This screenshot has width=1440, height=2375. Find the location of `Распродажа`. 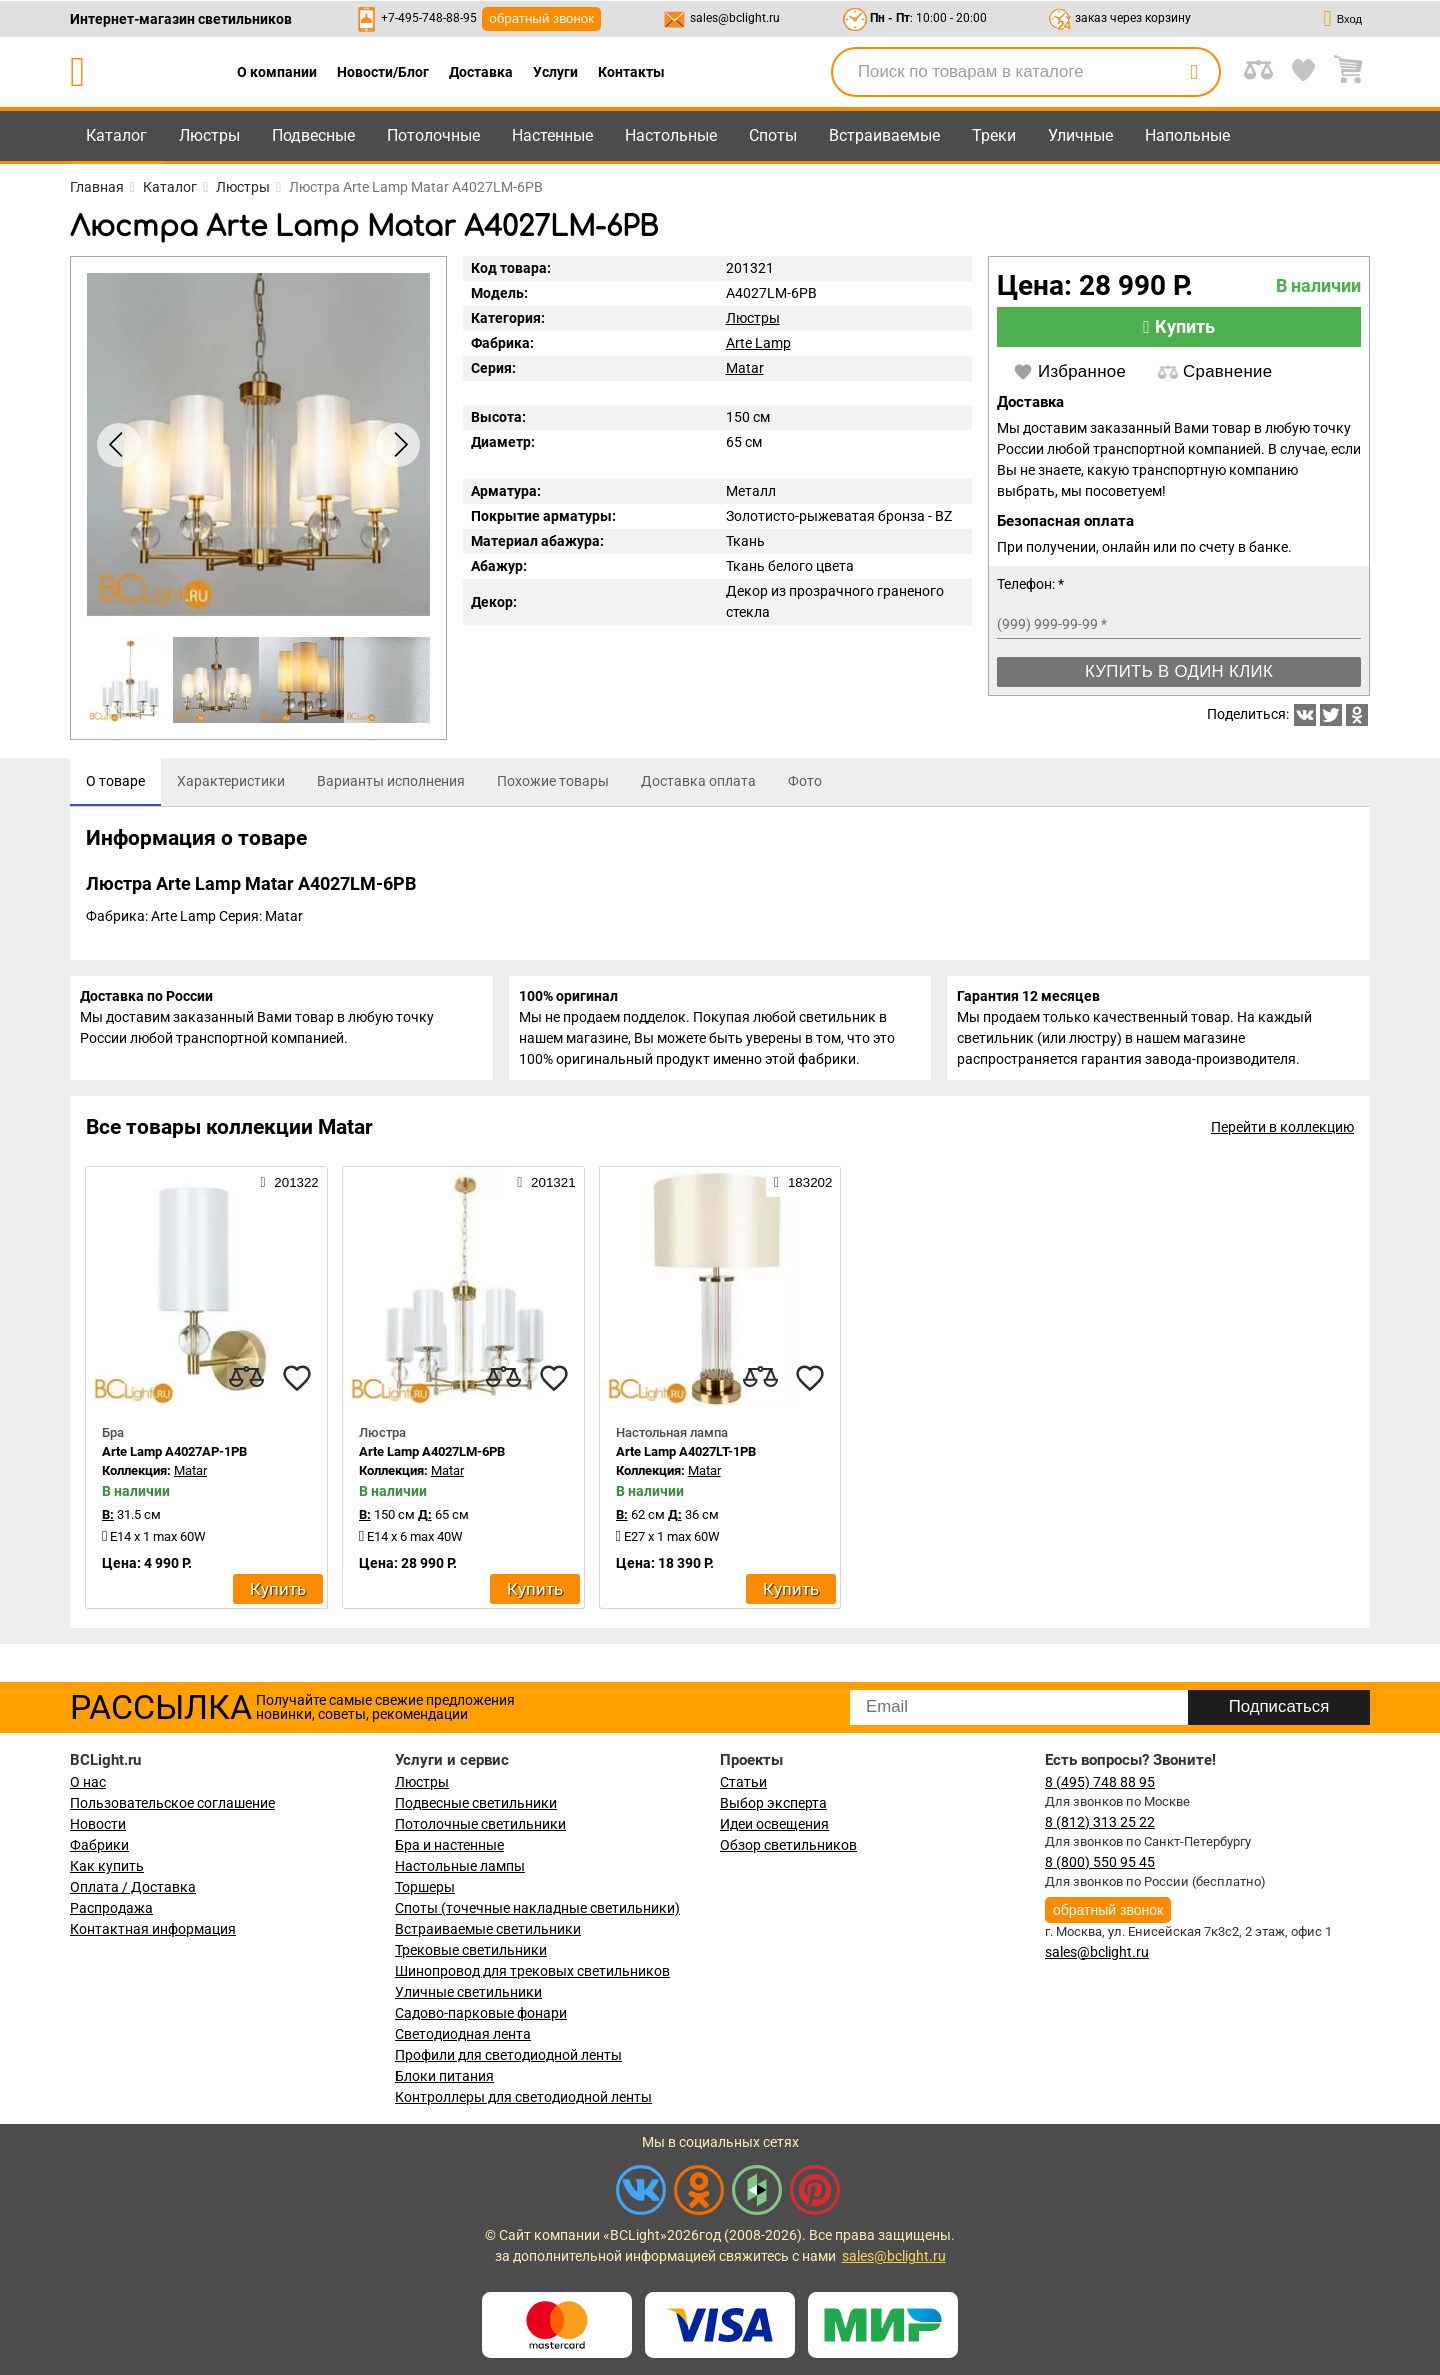

Распродажа is located at coordinates (111, 1908).